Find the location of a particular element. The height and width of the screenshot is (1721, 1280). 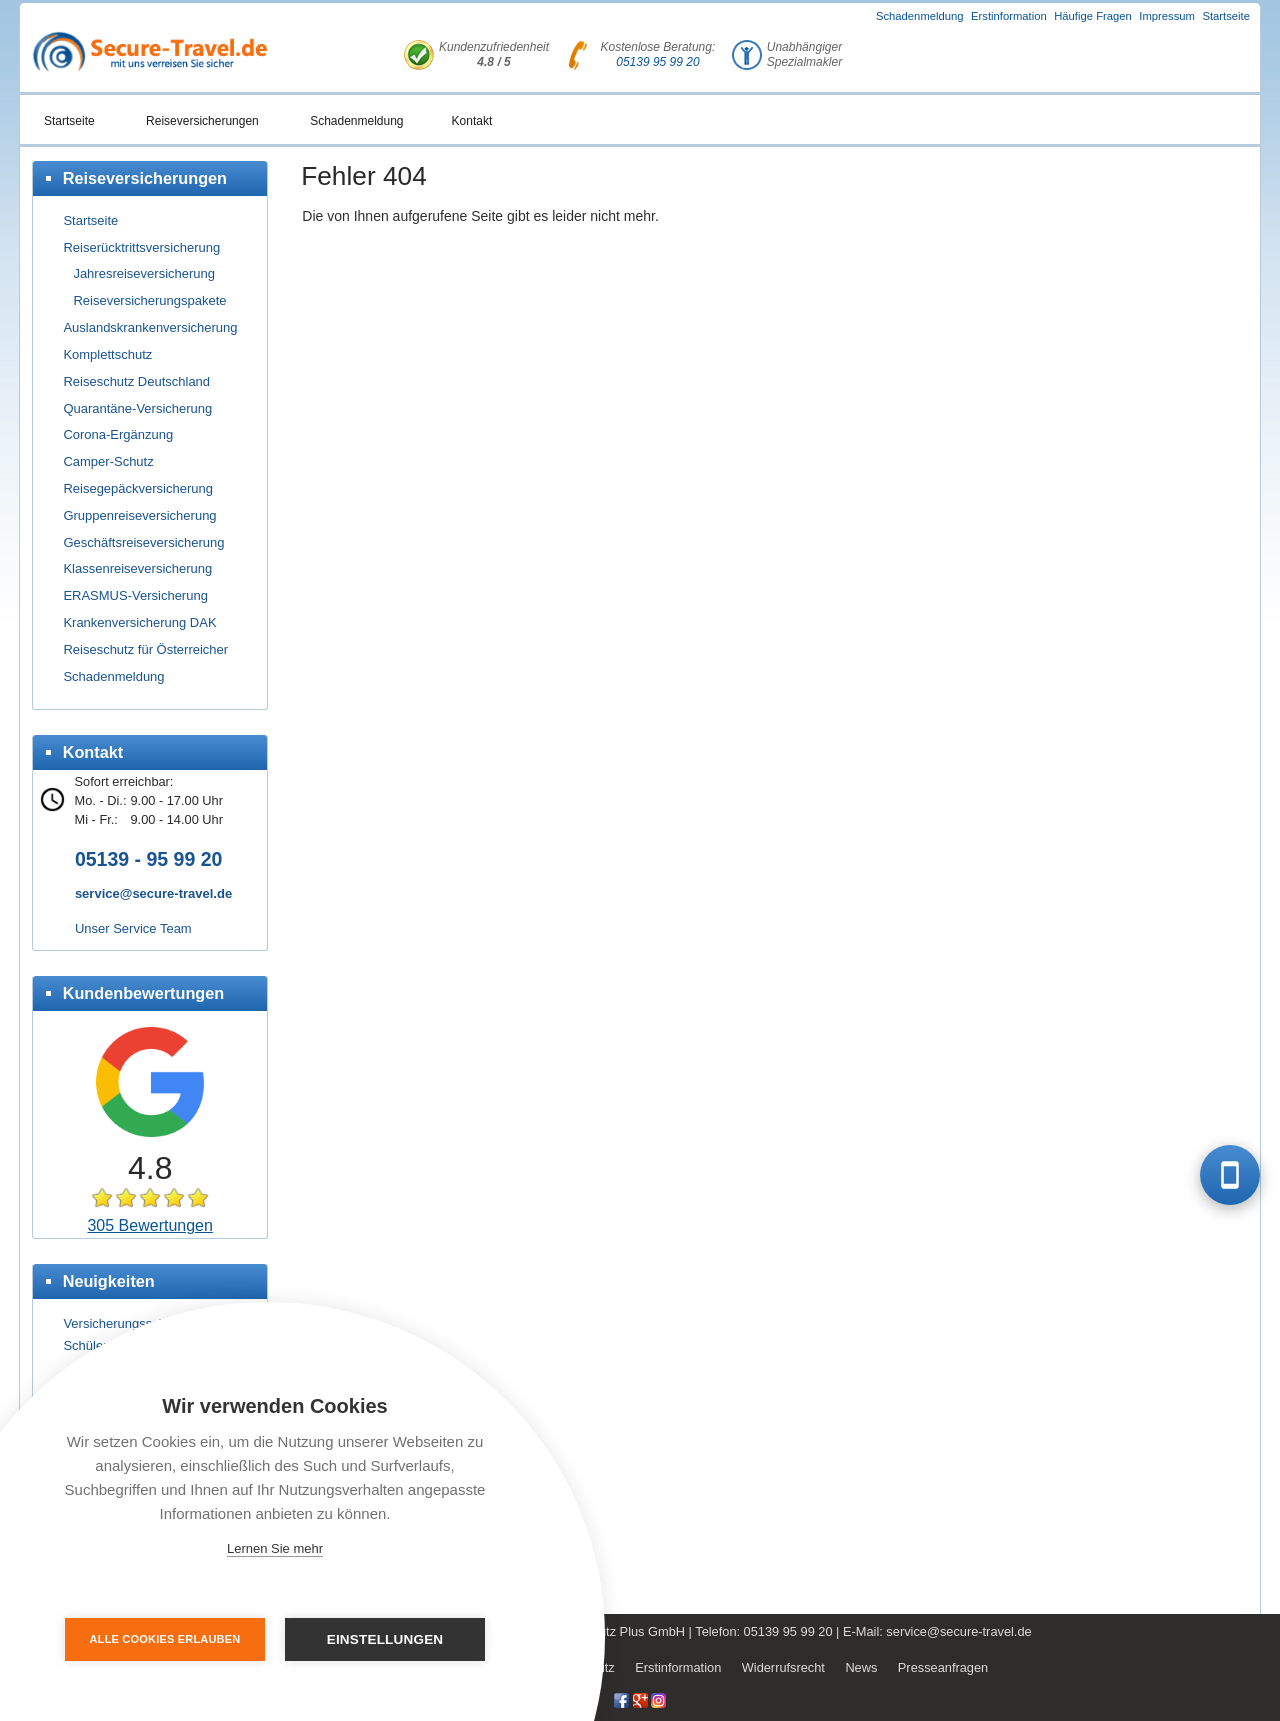

ERASMUS-Versicherung is located at coordinates (135, 595).